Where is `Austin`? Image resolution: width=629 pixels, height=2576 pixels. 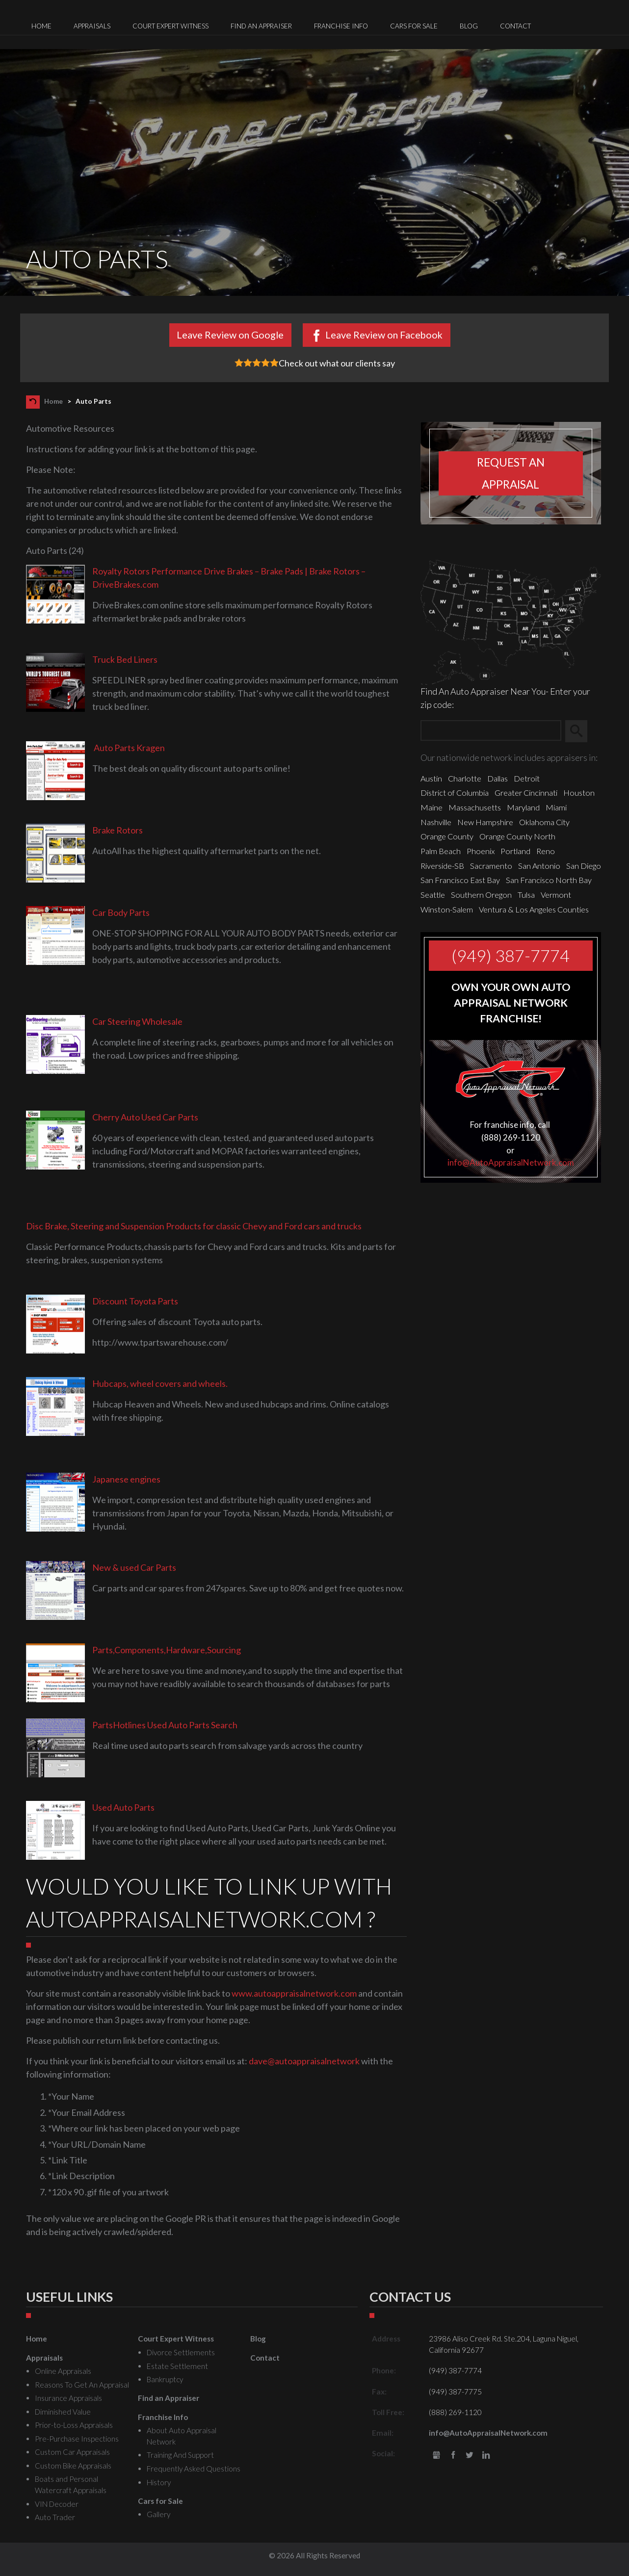
Austin is located at coordinates (431, 778).